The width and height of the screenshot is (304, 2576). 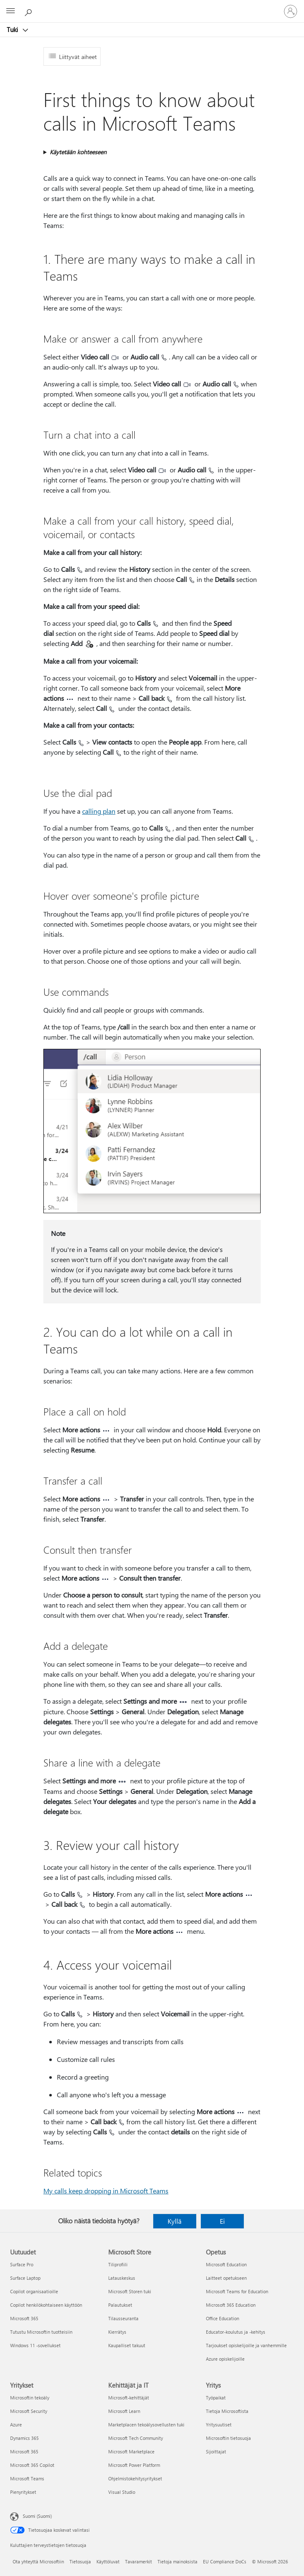 What do you see at coordinates (134, 2465) in the screenshot?
I see `Microsoft Power Platform [Microsoft Power Platform Kehittäjät ja IT]` at bounding box center [134, 2465].